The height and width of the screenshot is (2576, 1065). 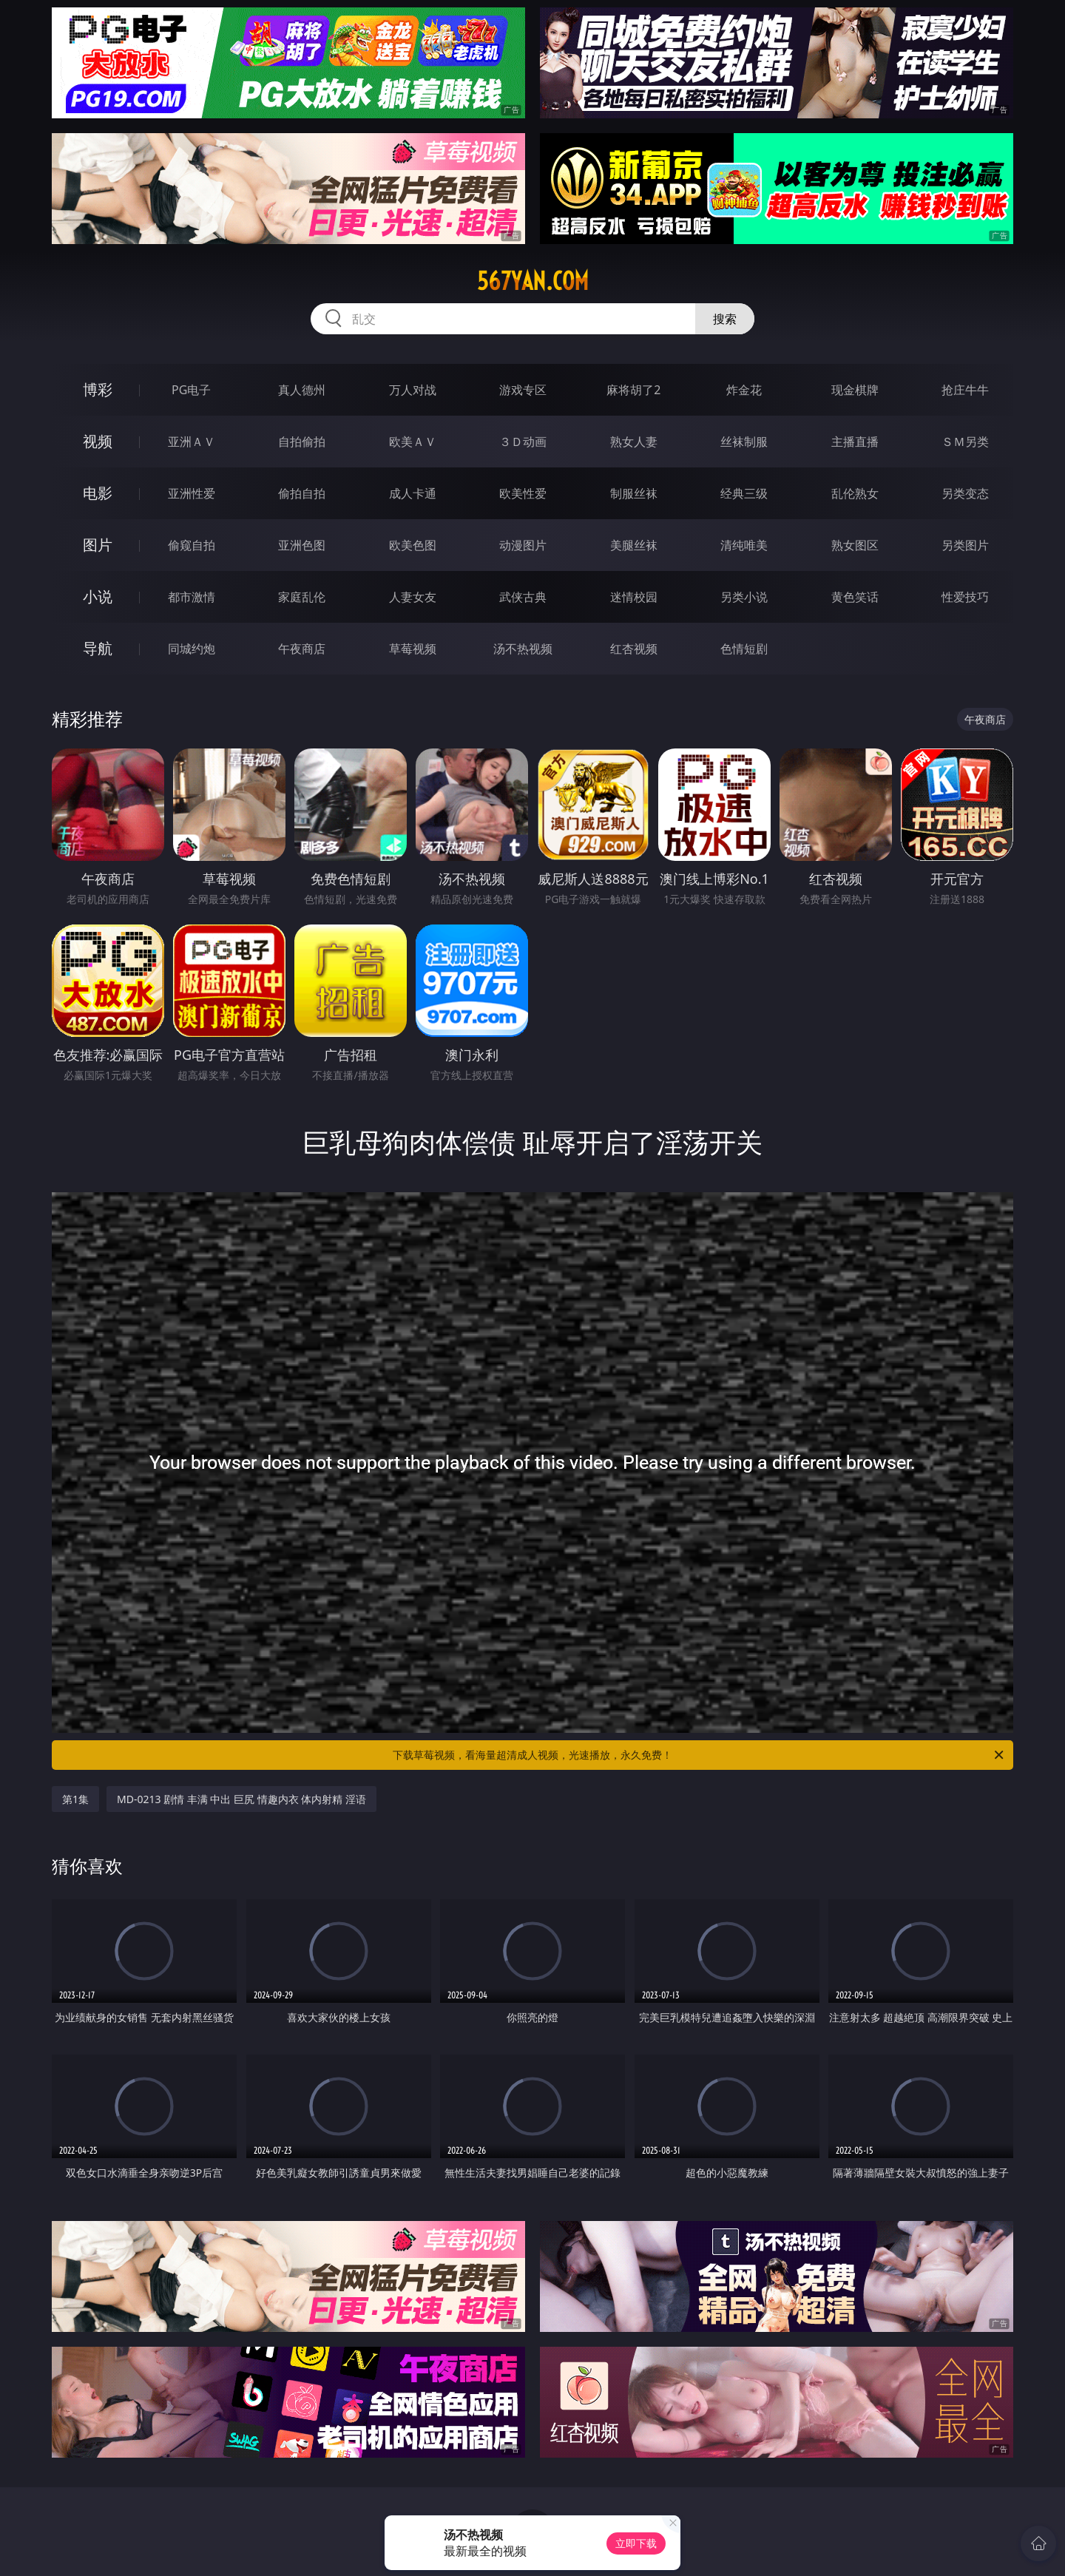 What do you see at coordinates (522, 648) in the screenshot?
I see `汤不热视频` at bounding box center [522, 648].